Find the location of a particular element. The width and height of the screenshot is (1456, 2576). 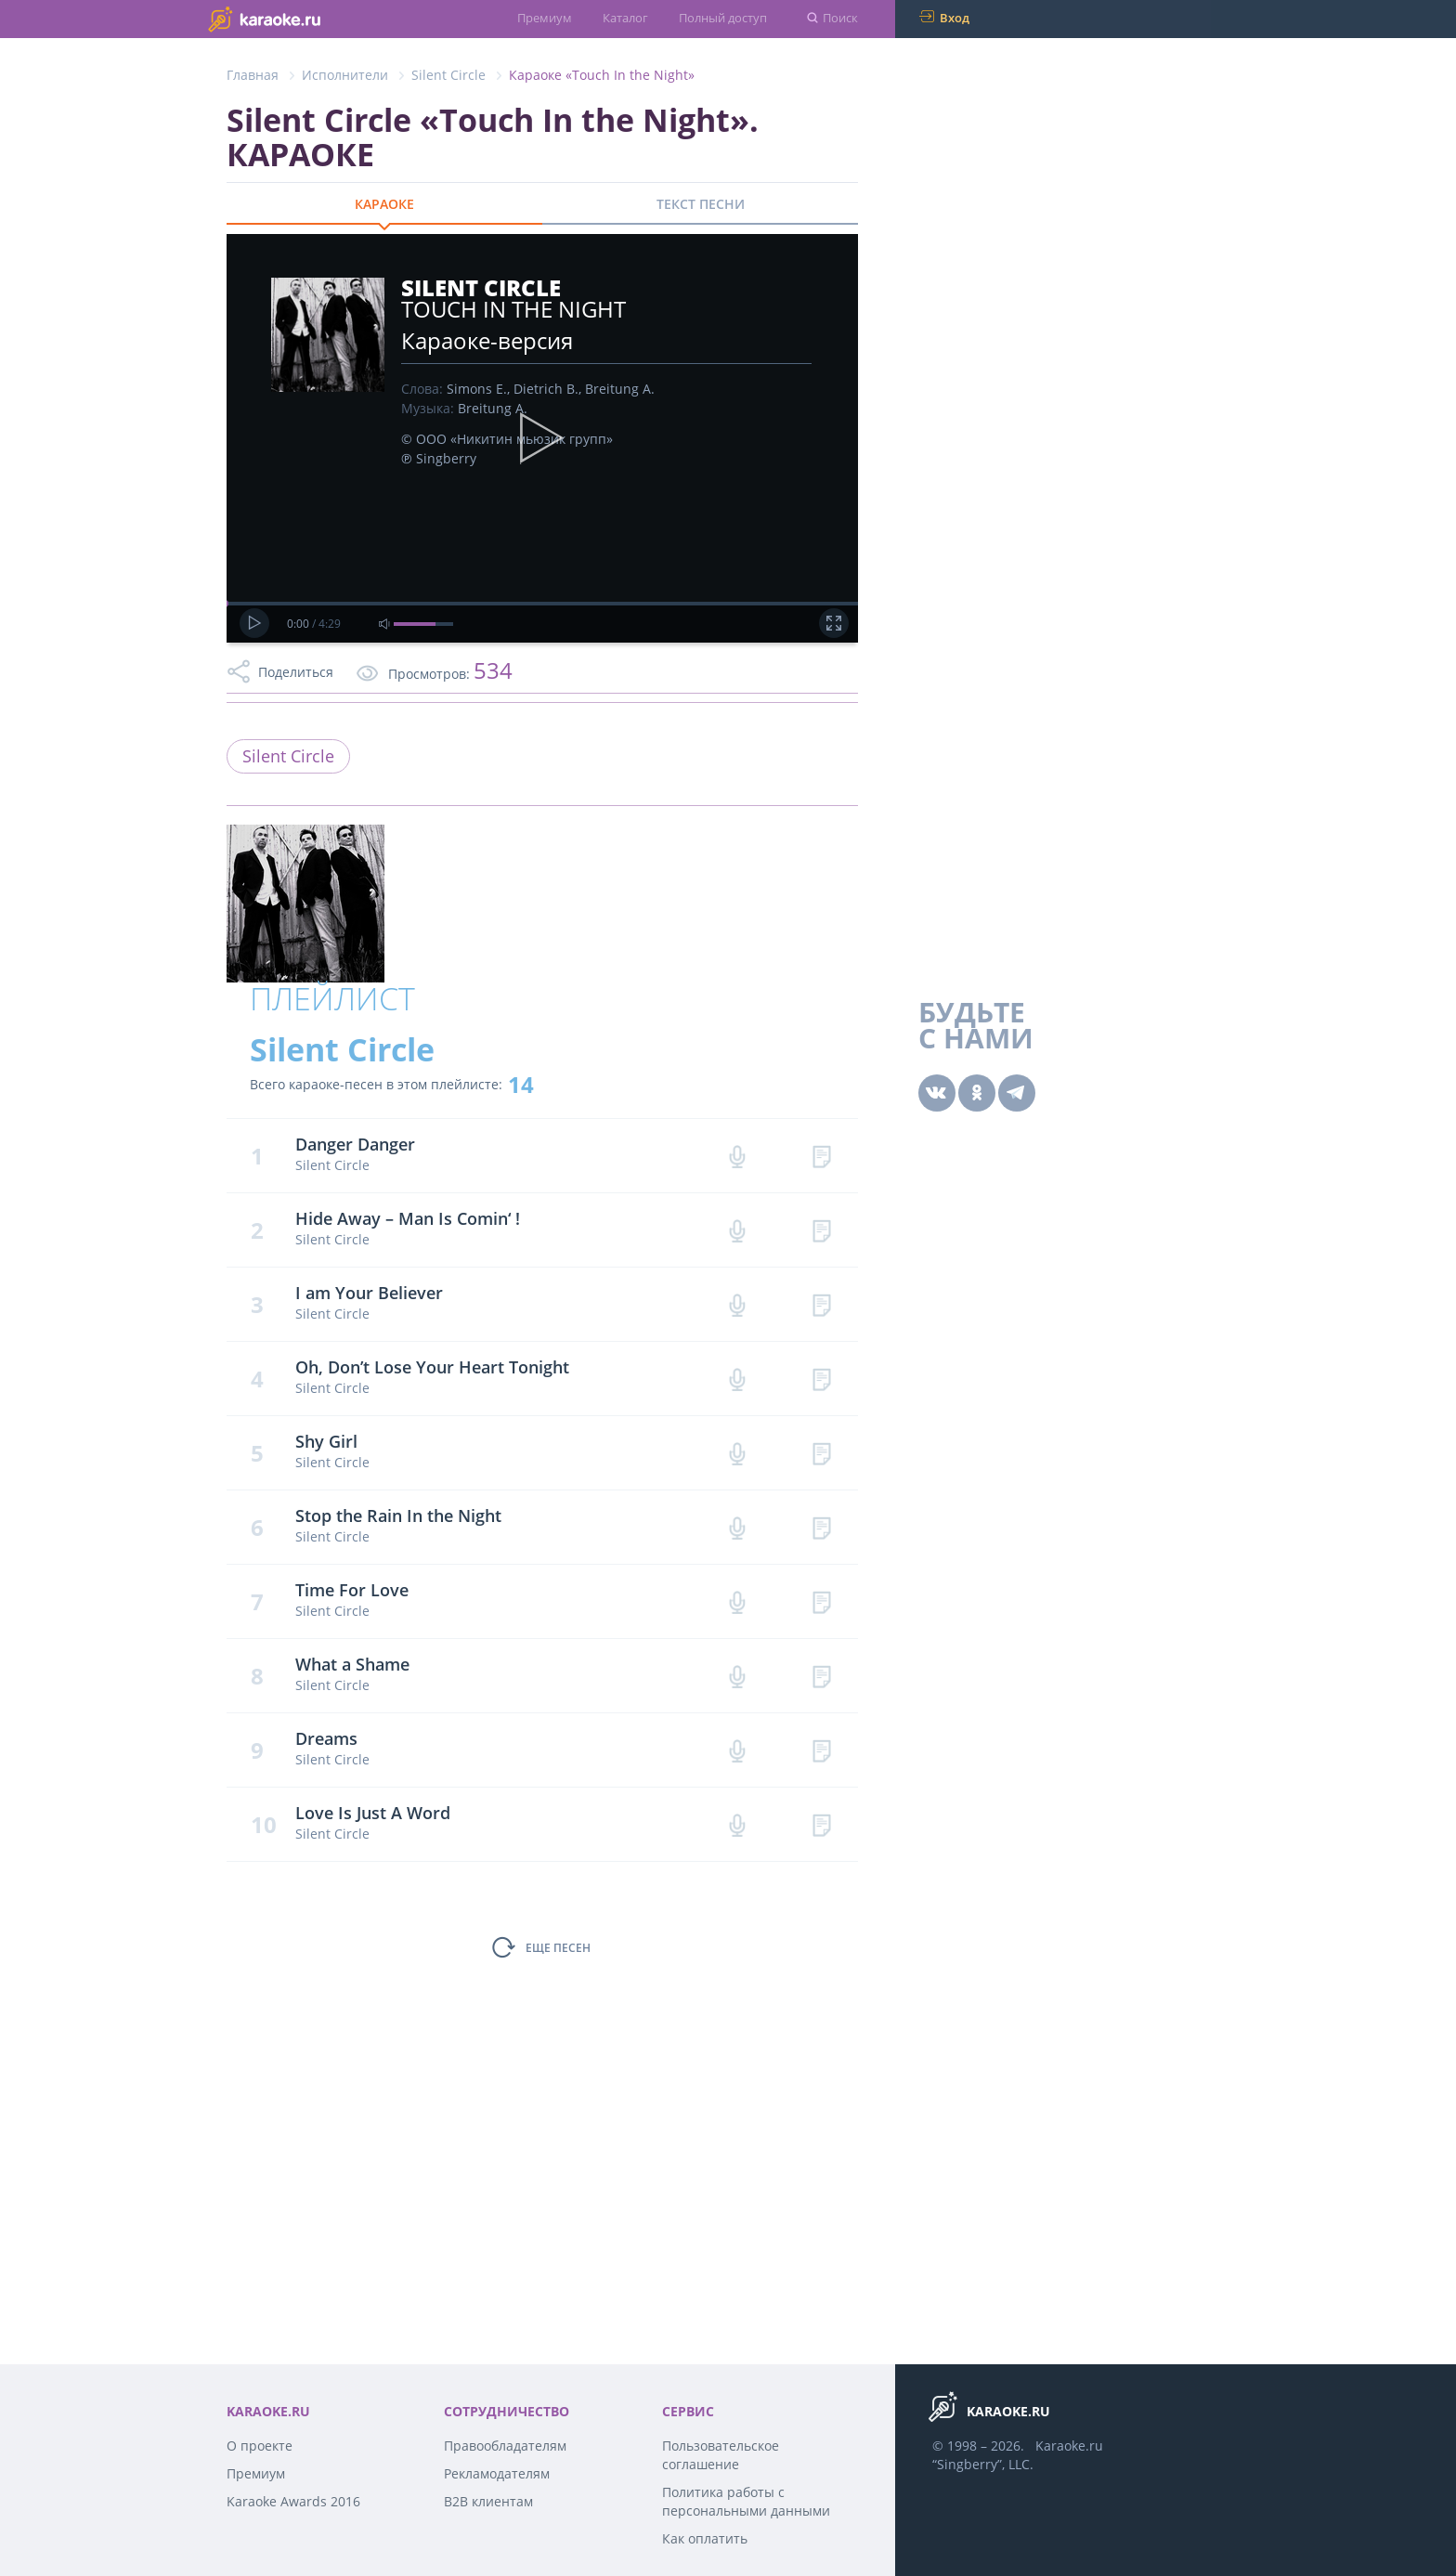

Премиум is located at coordinates (544, 17).